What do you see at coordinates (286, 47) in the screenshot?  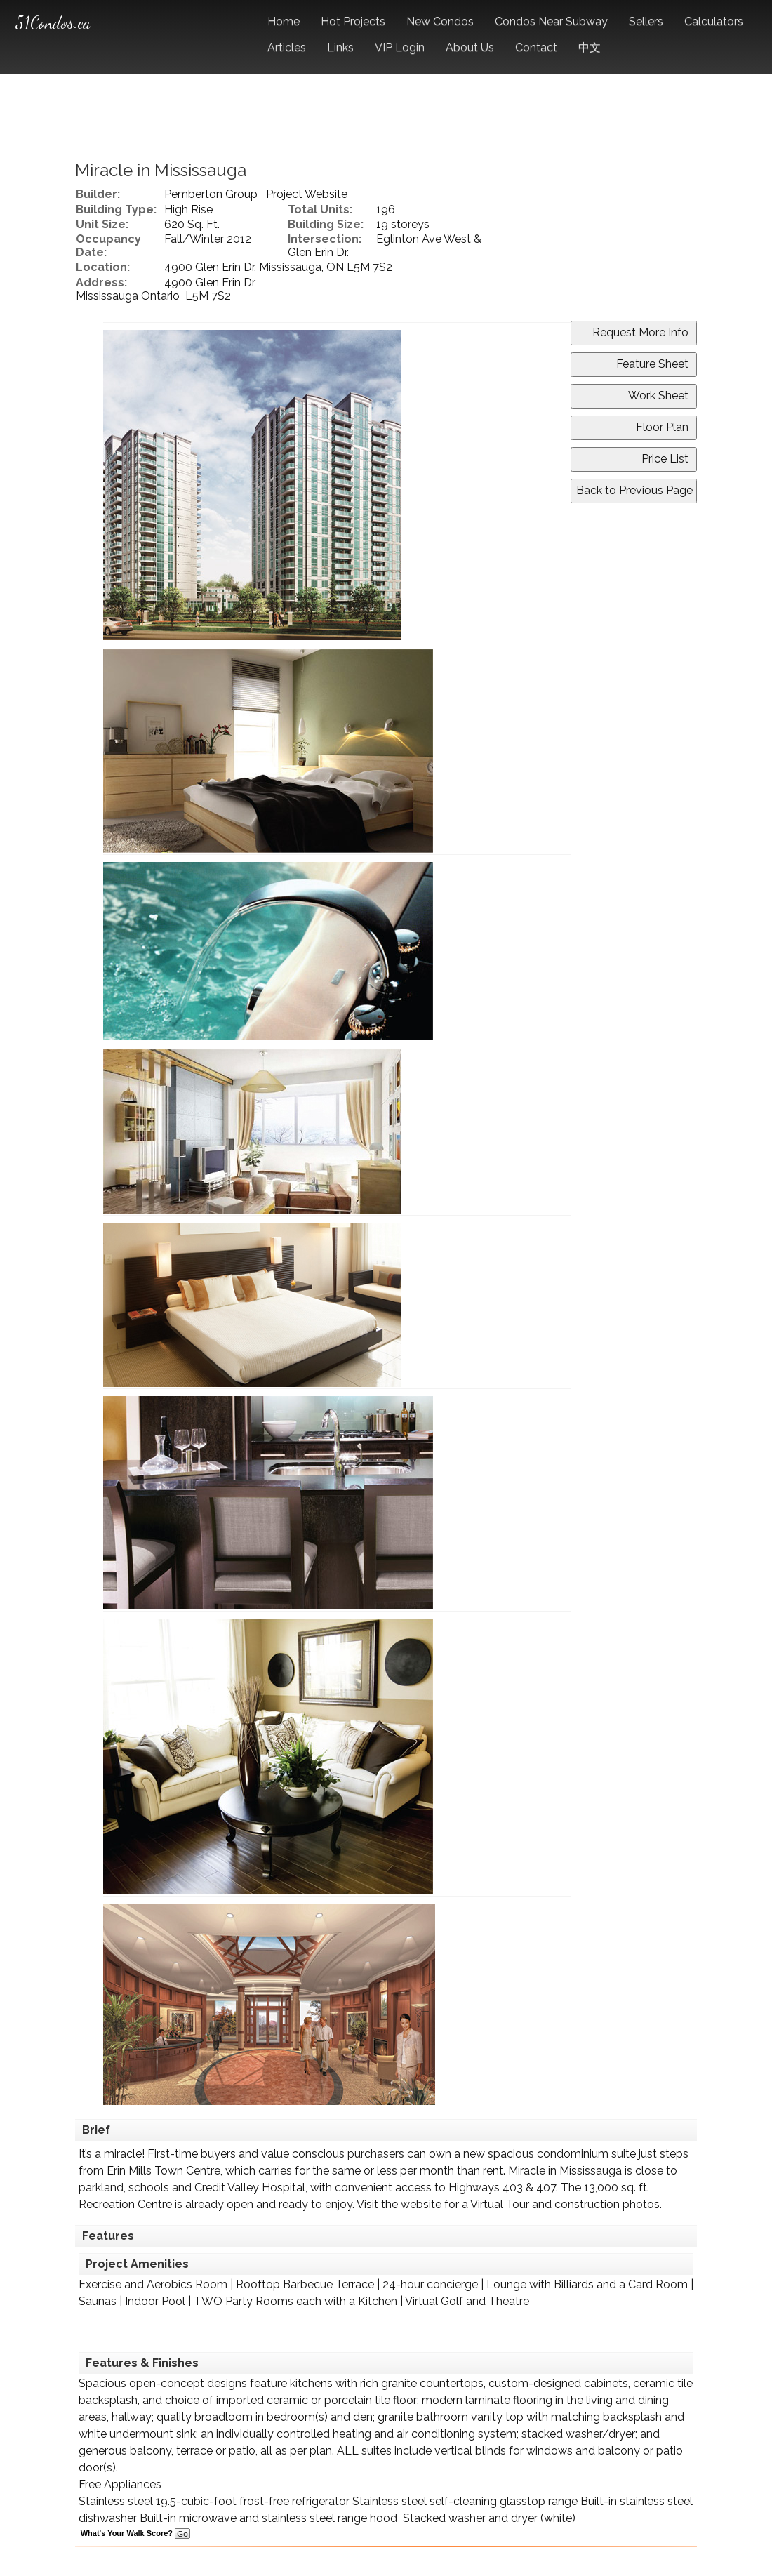 I see `Articles` at bounding box center [286, 47].